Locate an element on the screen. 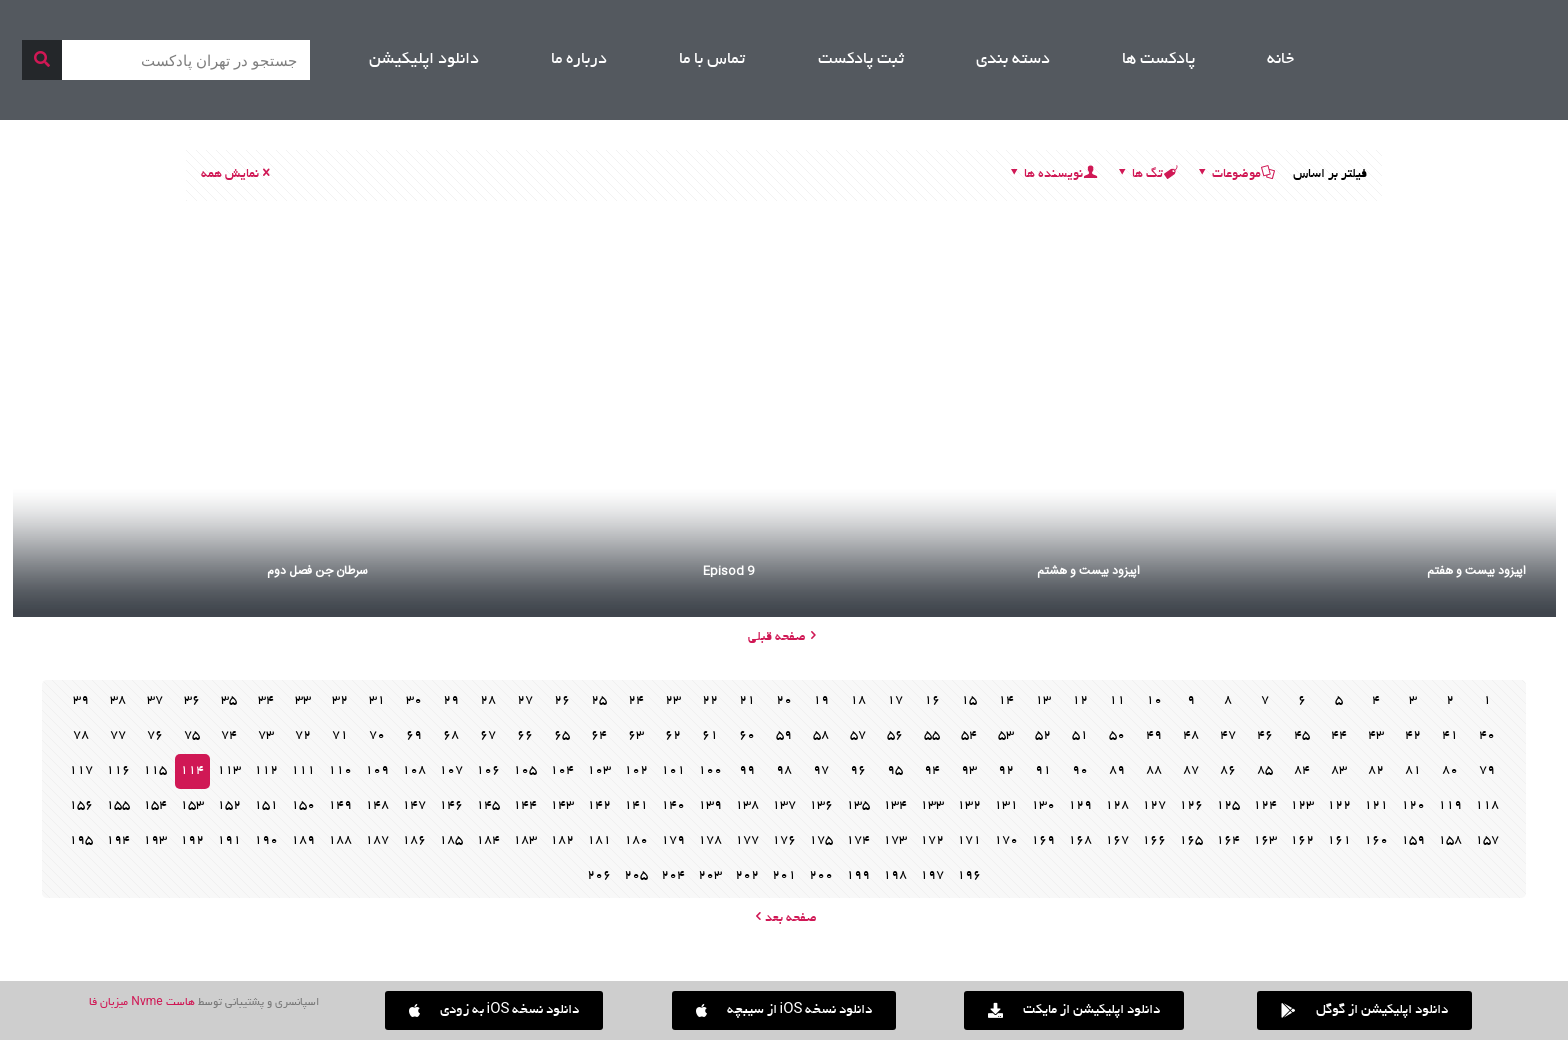  43 is located at coordinates (1376, 736).